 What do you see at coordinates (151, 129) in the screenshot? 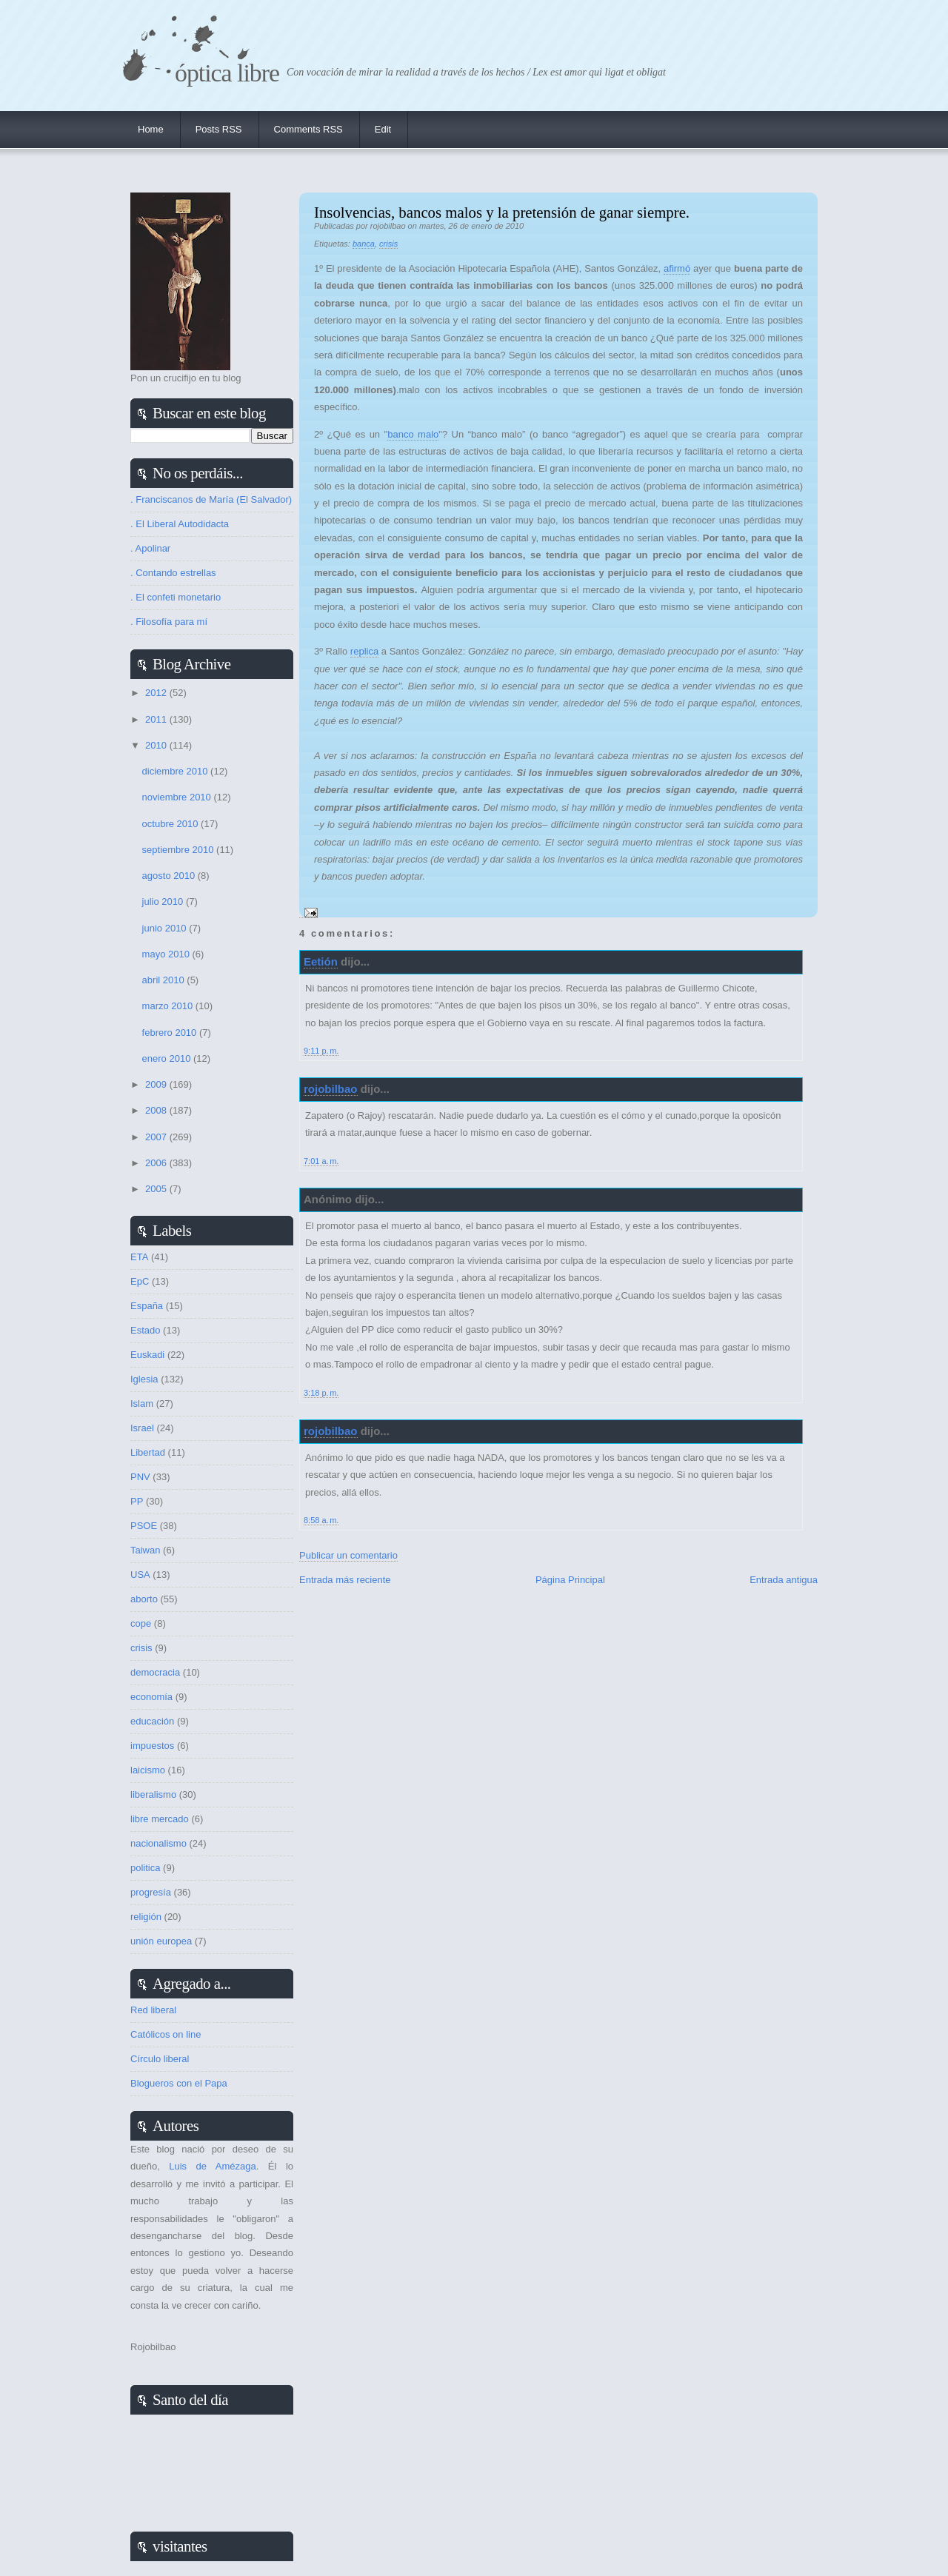
I see `Home` at bounding box center [151, 129].